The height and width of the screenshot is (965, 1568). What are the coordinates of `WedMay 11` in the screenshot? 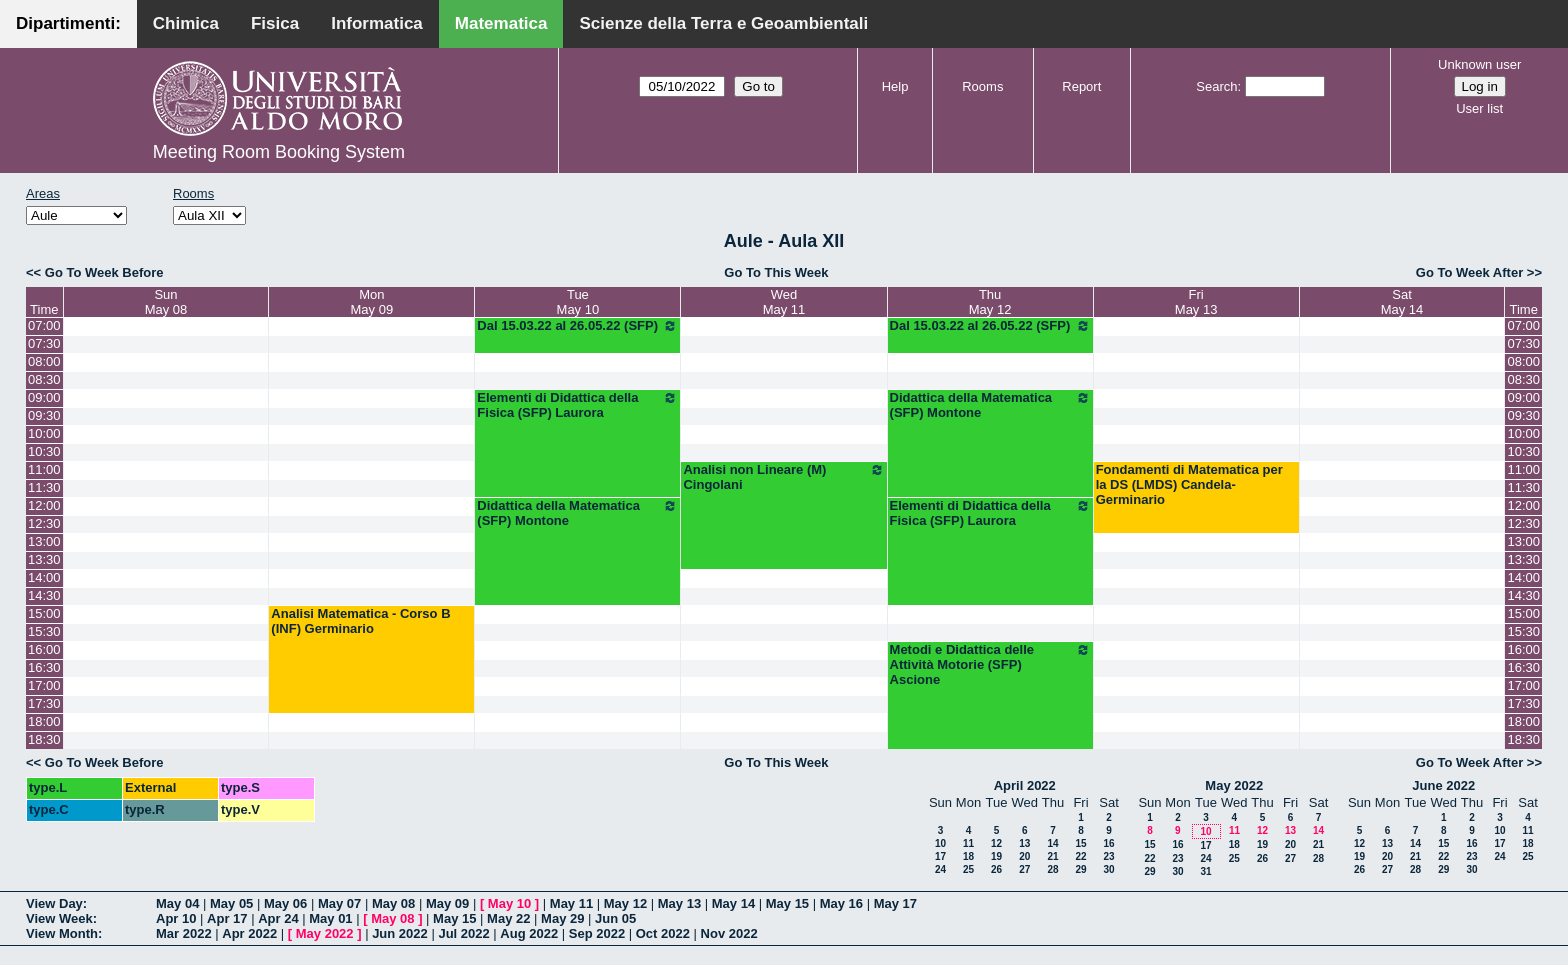 It's located at (784, 302).